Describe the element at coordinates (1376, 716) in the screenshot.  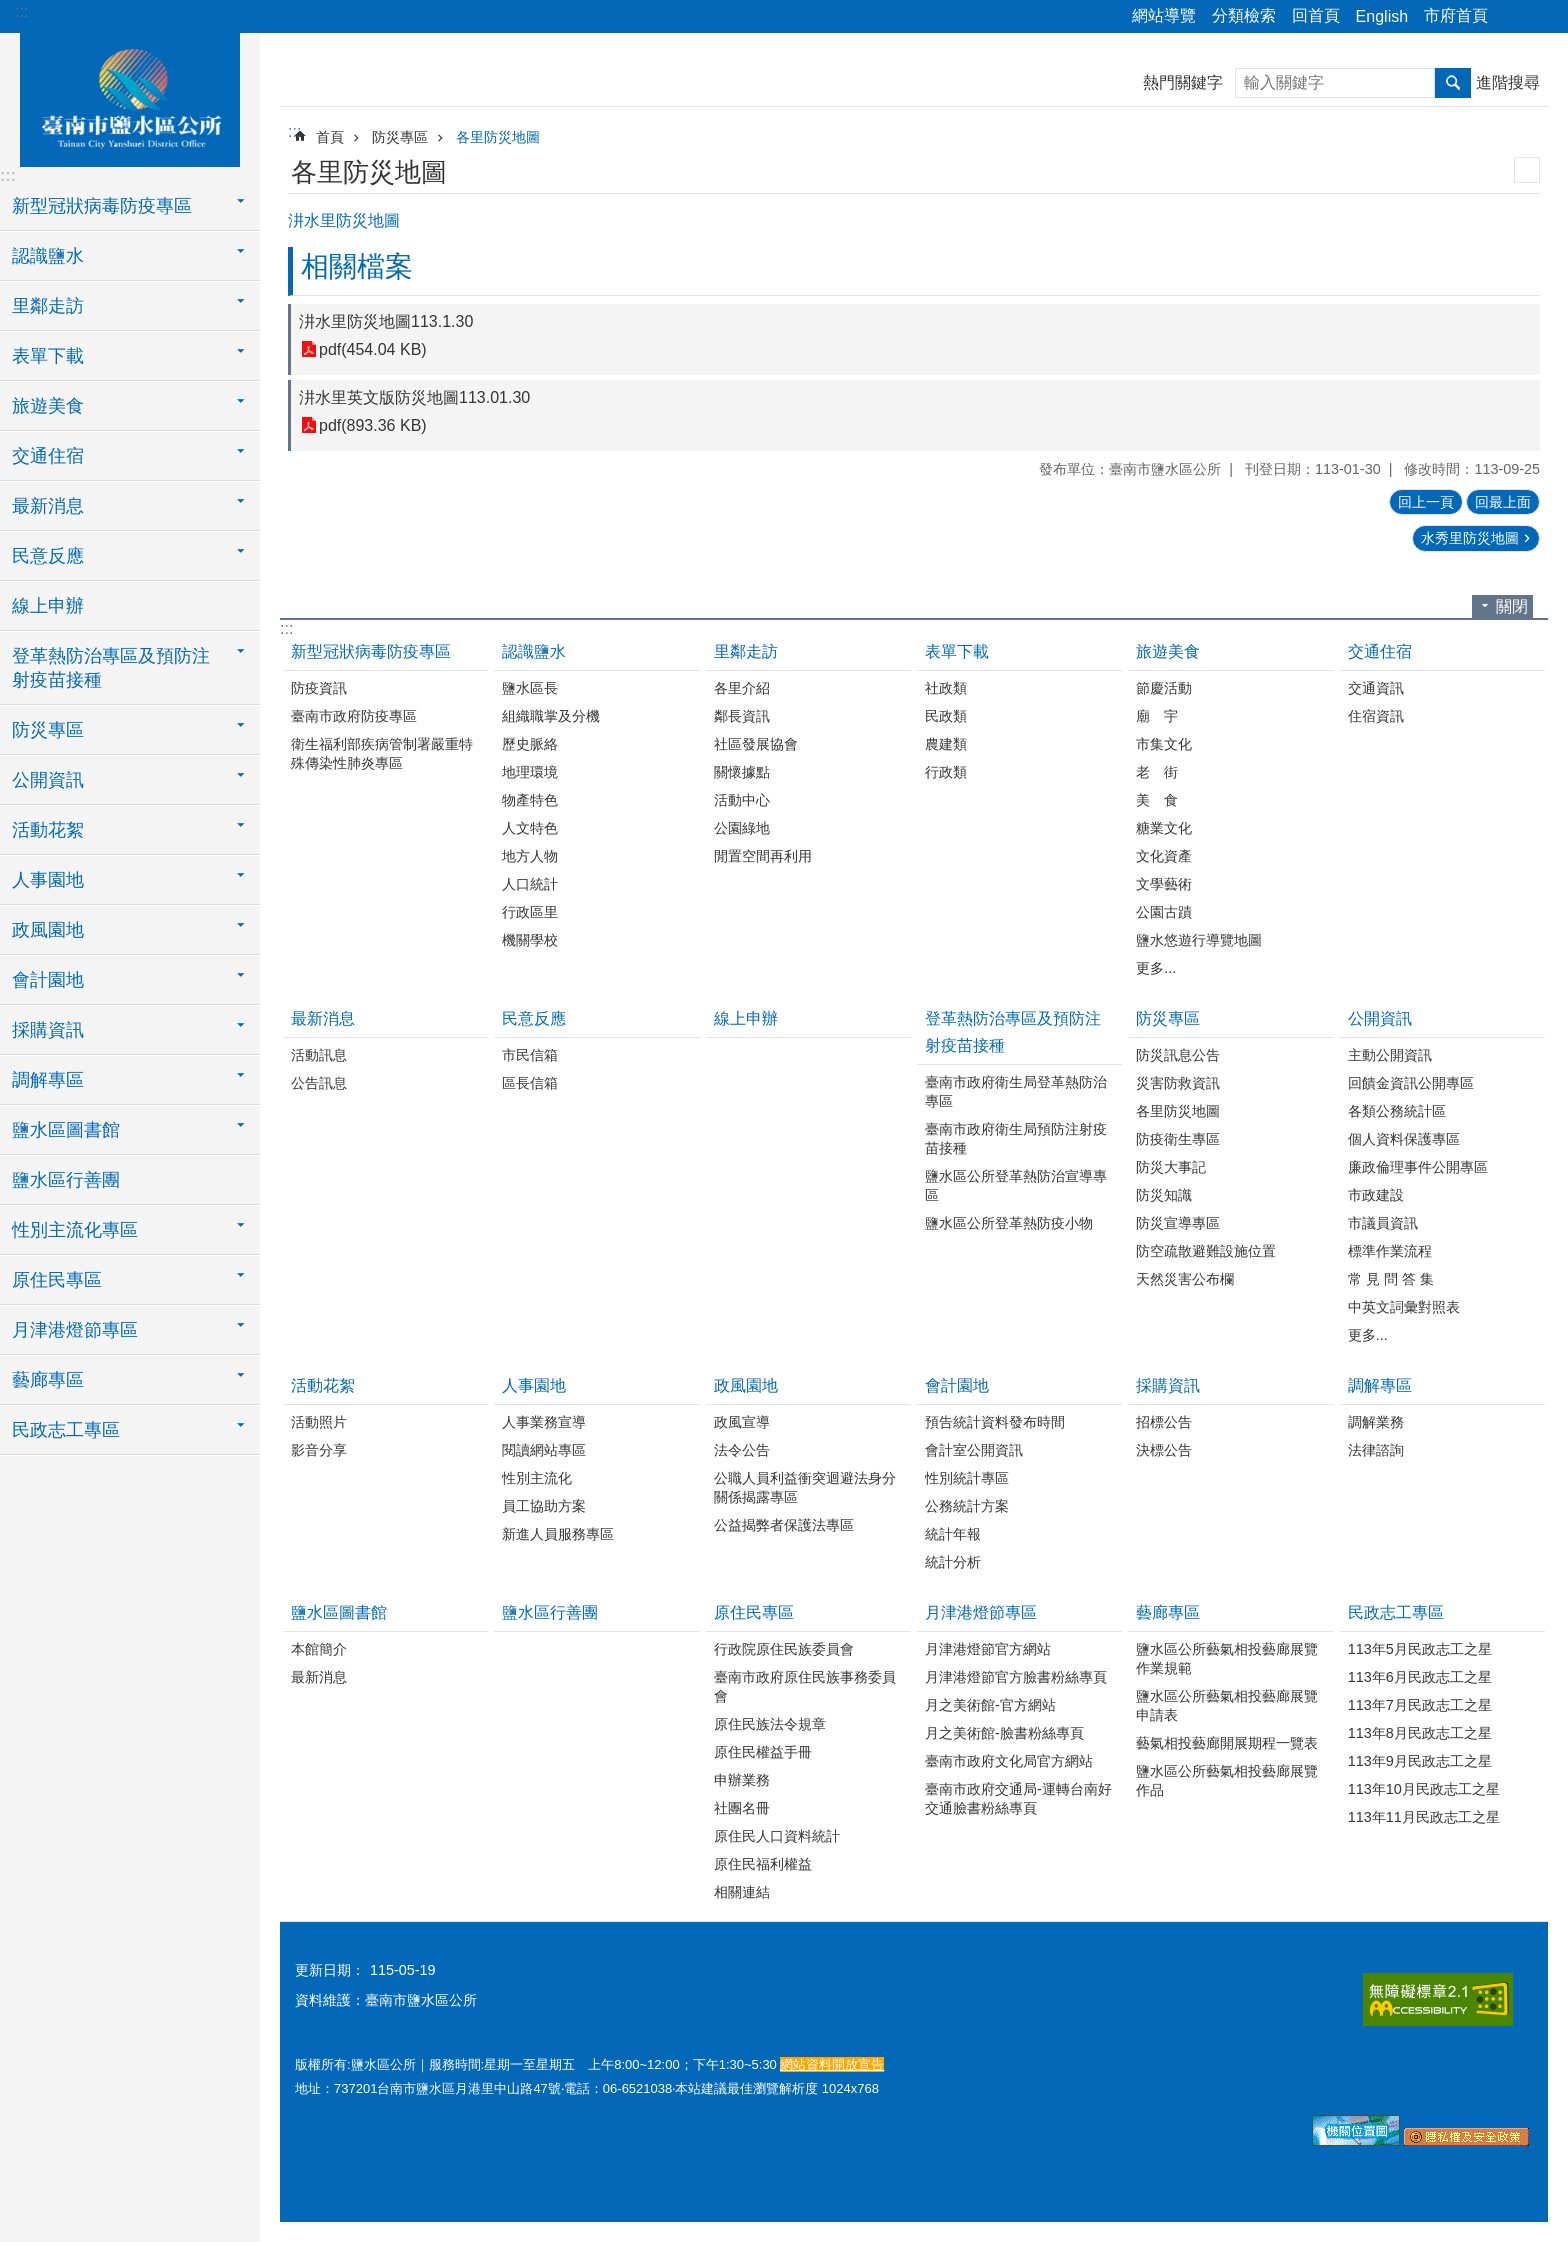
I see `住宿資訊` at that location.